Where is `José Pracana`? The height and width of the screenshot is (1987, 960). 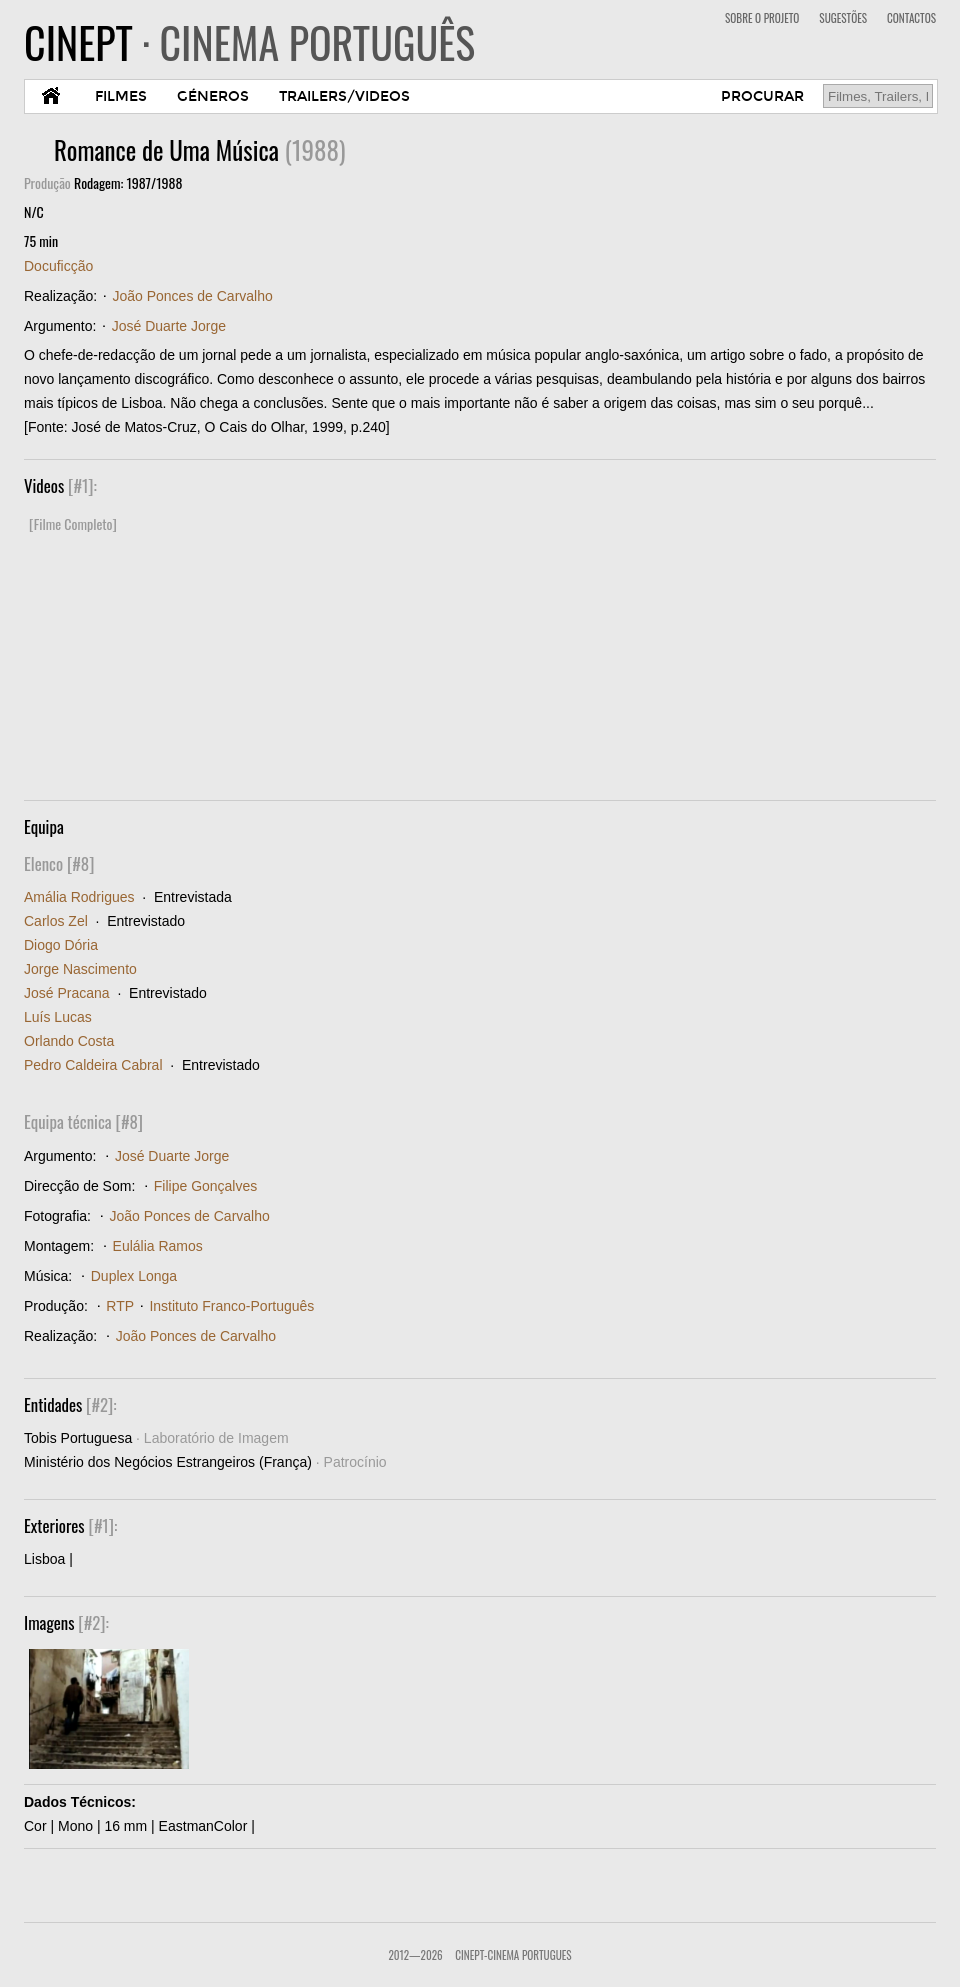
José Pracana is located at coordinates (67, 993).